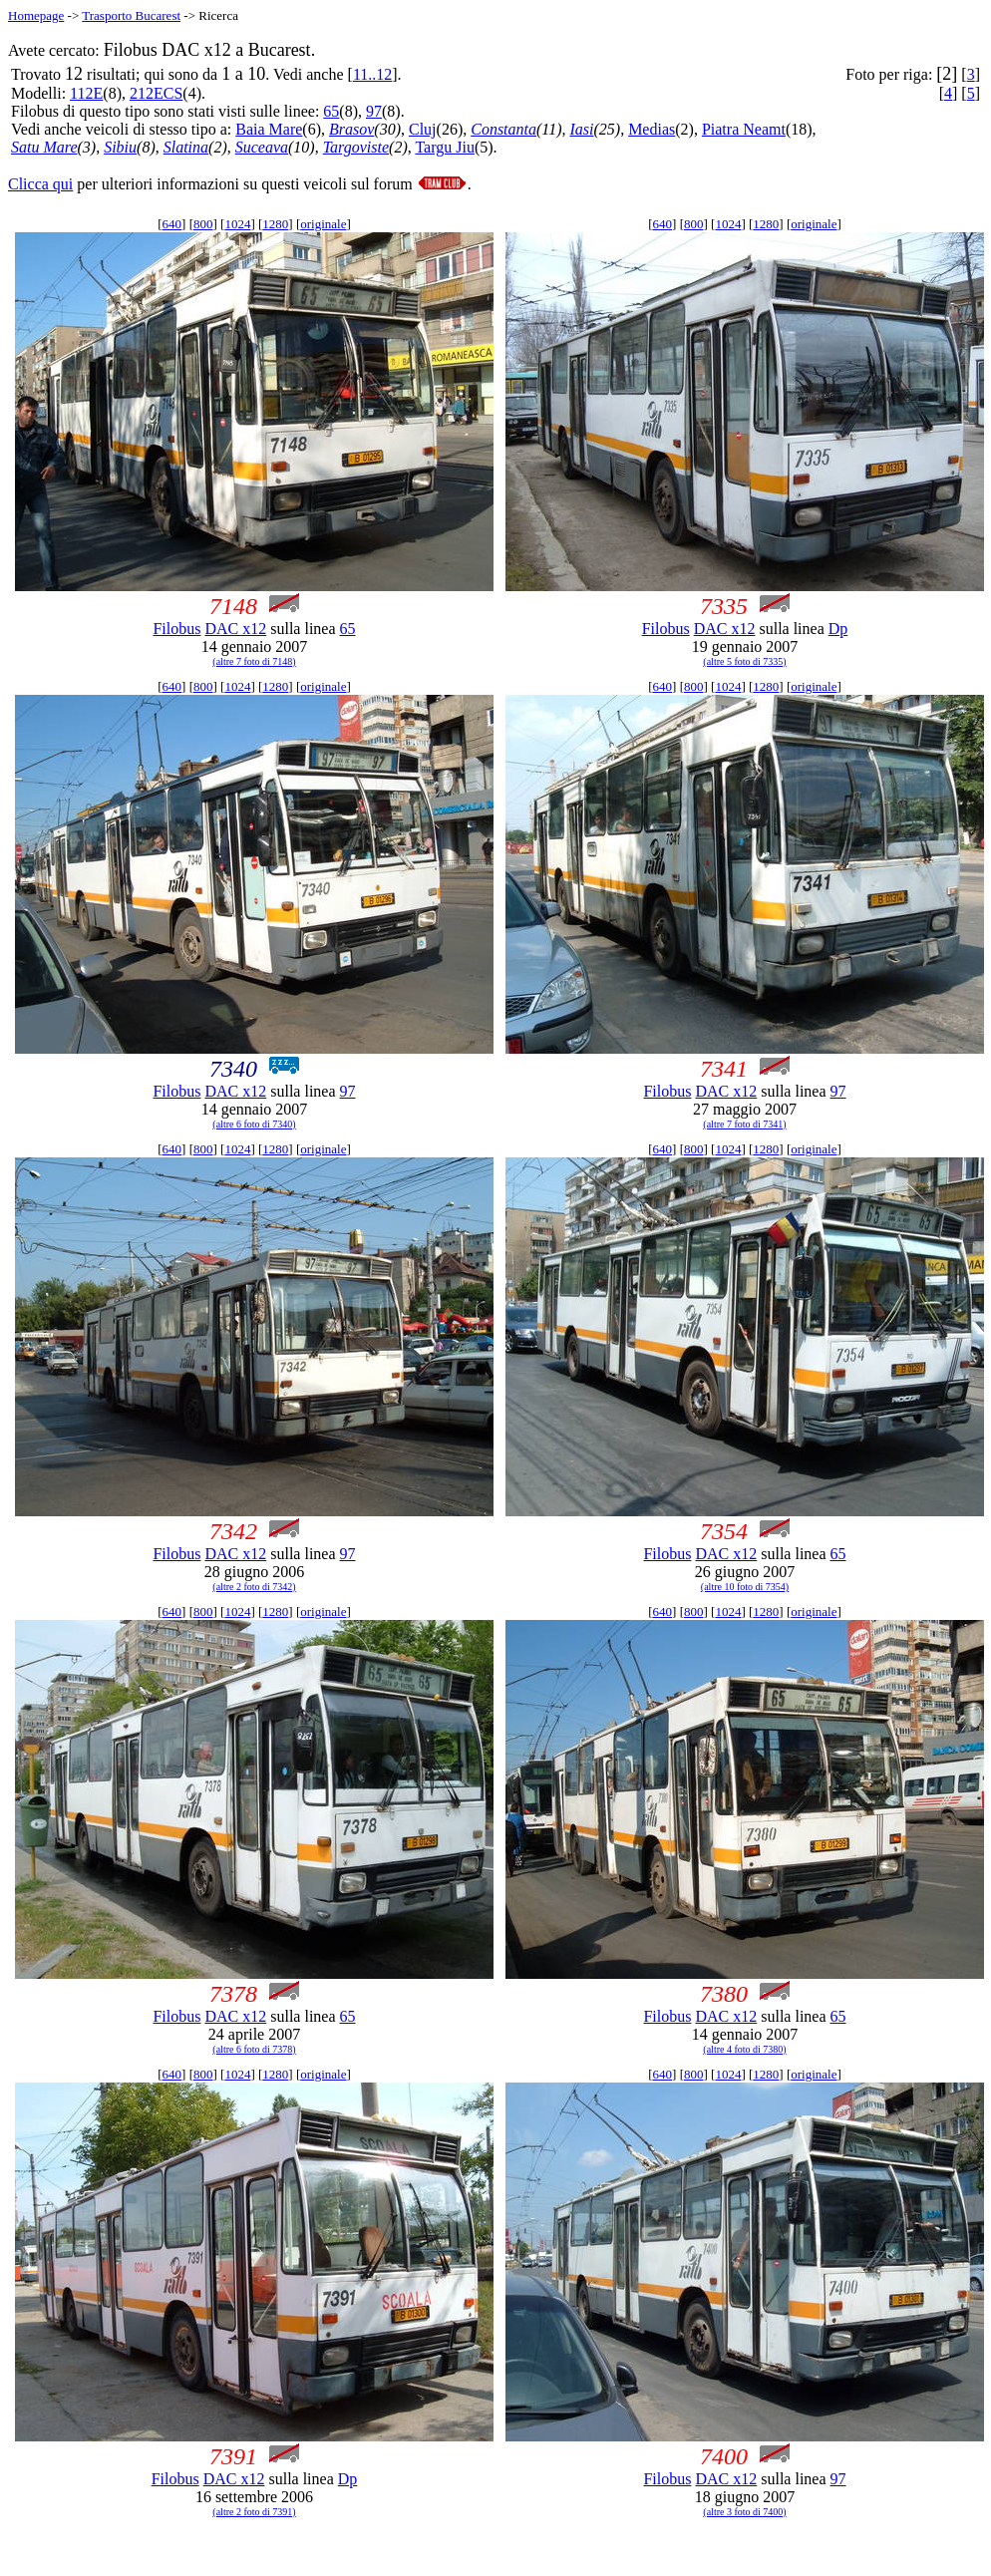 This screenshot has height=2576, width=991. I want to click on originale, so click(323, 223).